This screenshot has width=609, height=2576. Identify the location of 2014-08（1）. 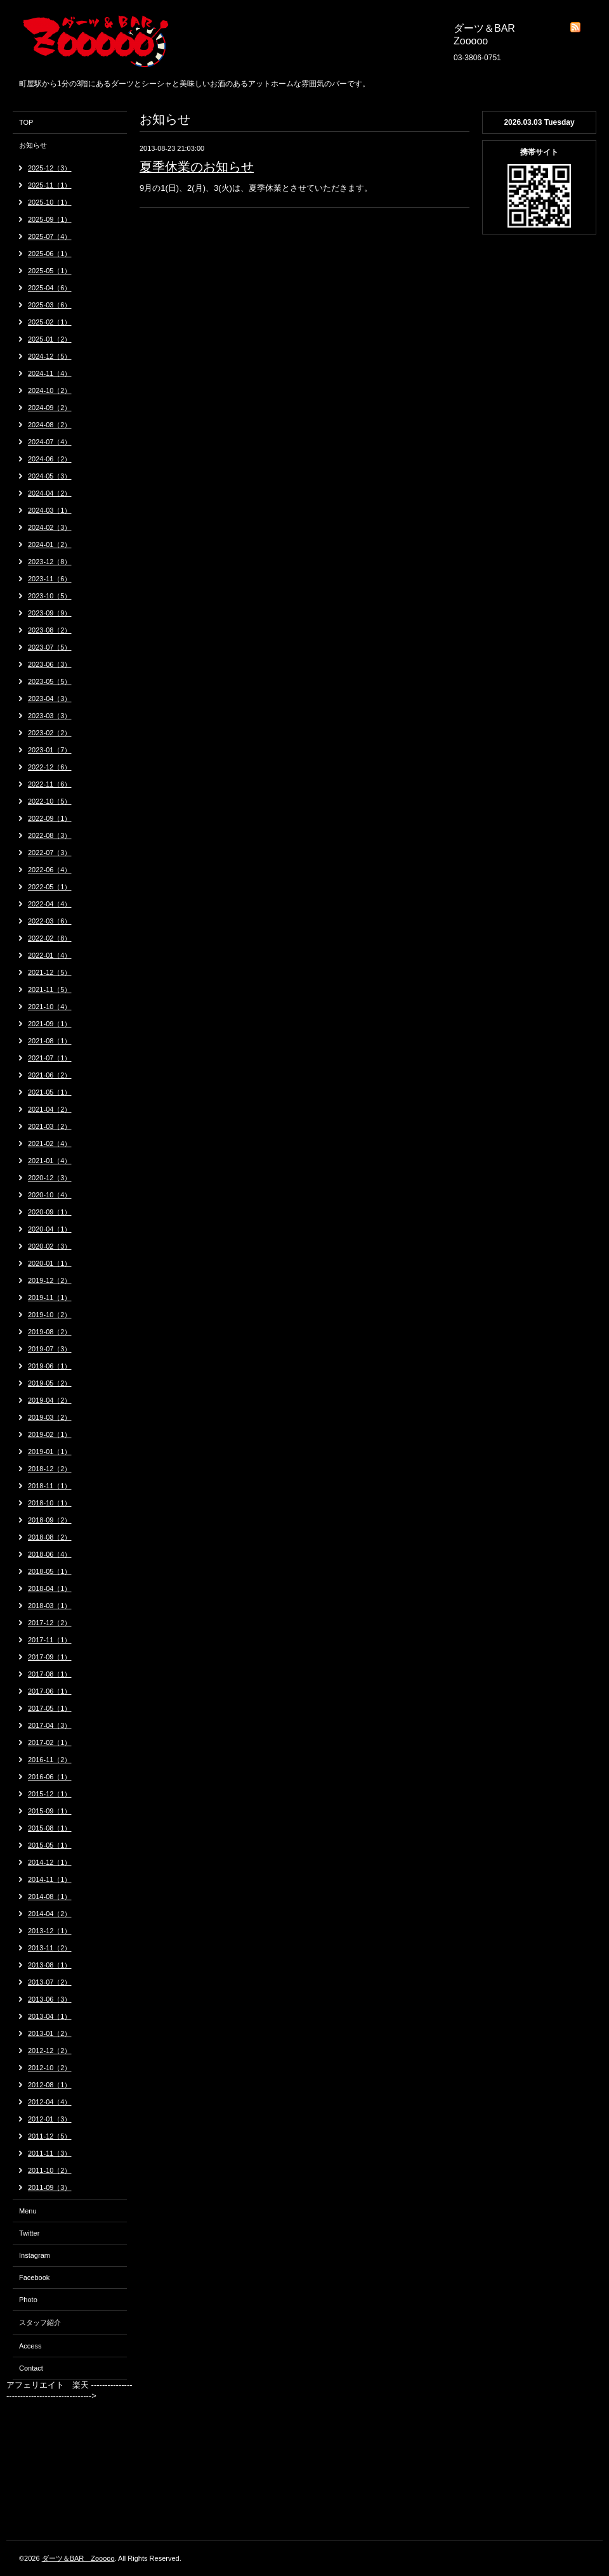
(50, 1896).